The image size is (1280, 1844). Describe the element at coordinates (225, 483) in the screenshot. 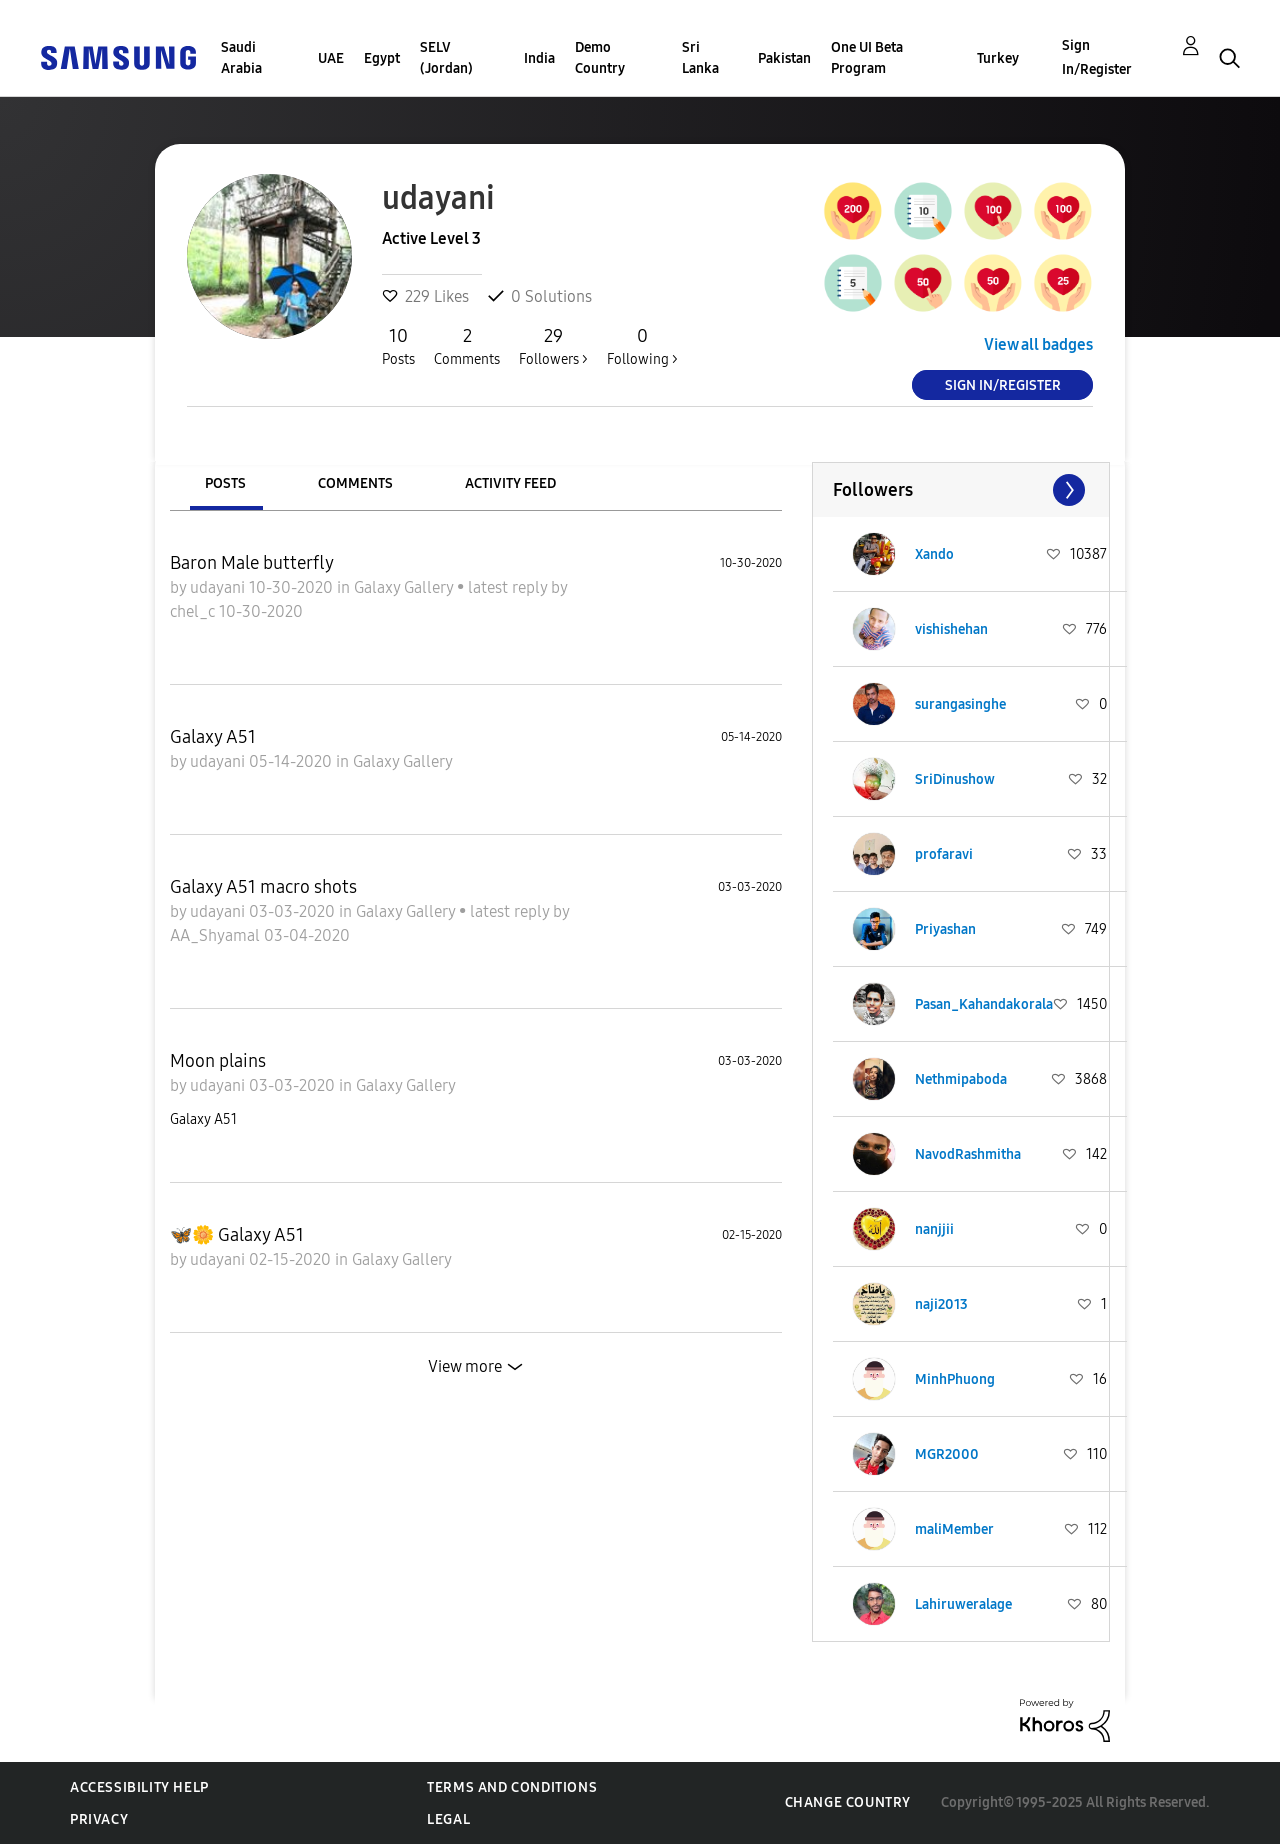

I see `Posts [tab]` at that location.